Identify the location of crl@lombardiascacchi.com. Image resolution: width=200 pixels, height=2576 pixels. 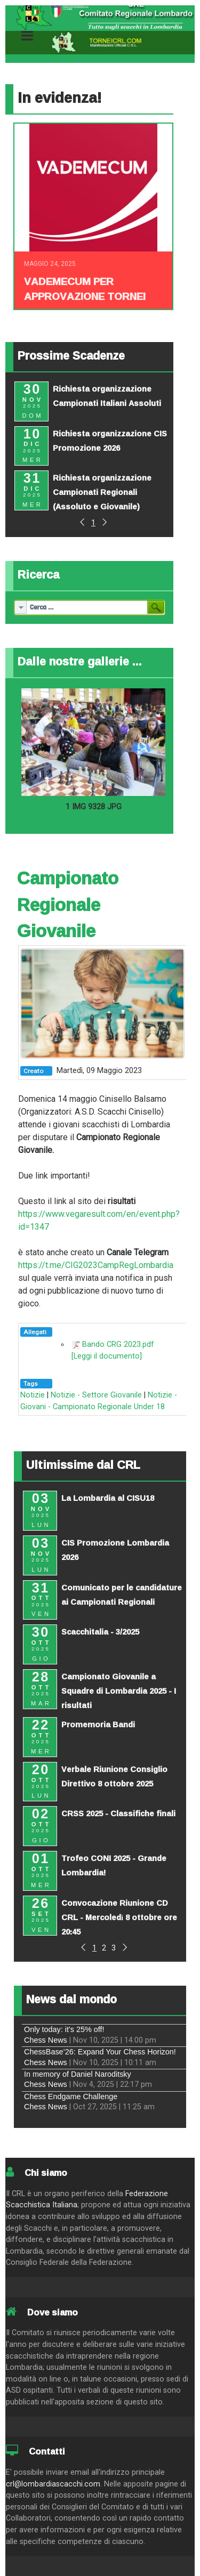
(53, 2484).